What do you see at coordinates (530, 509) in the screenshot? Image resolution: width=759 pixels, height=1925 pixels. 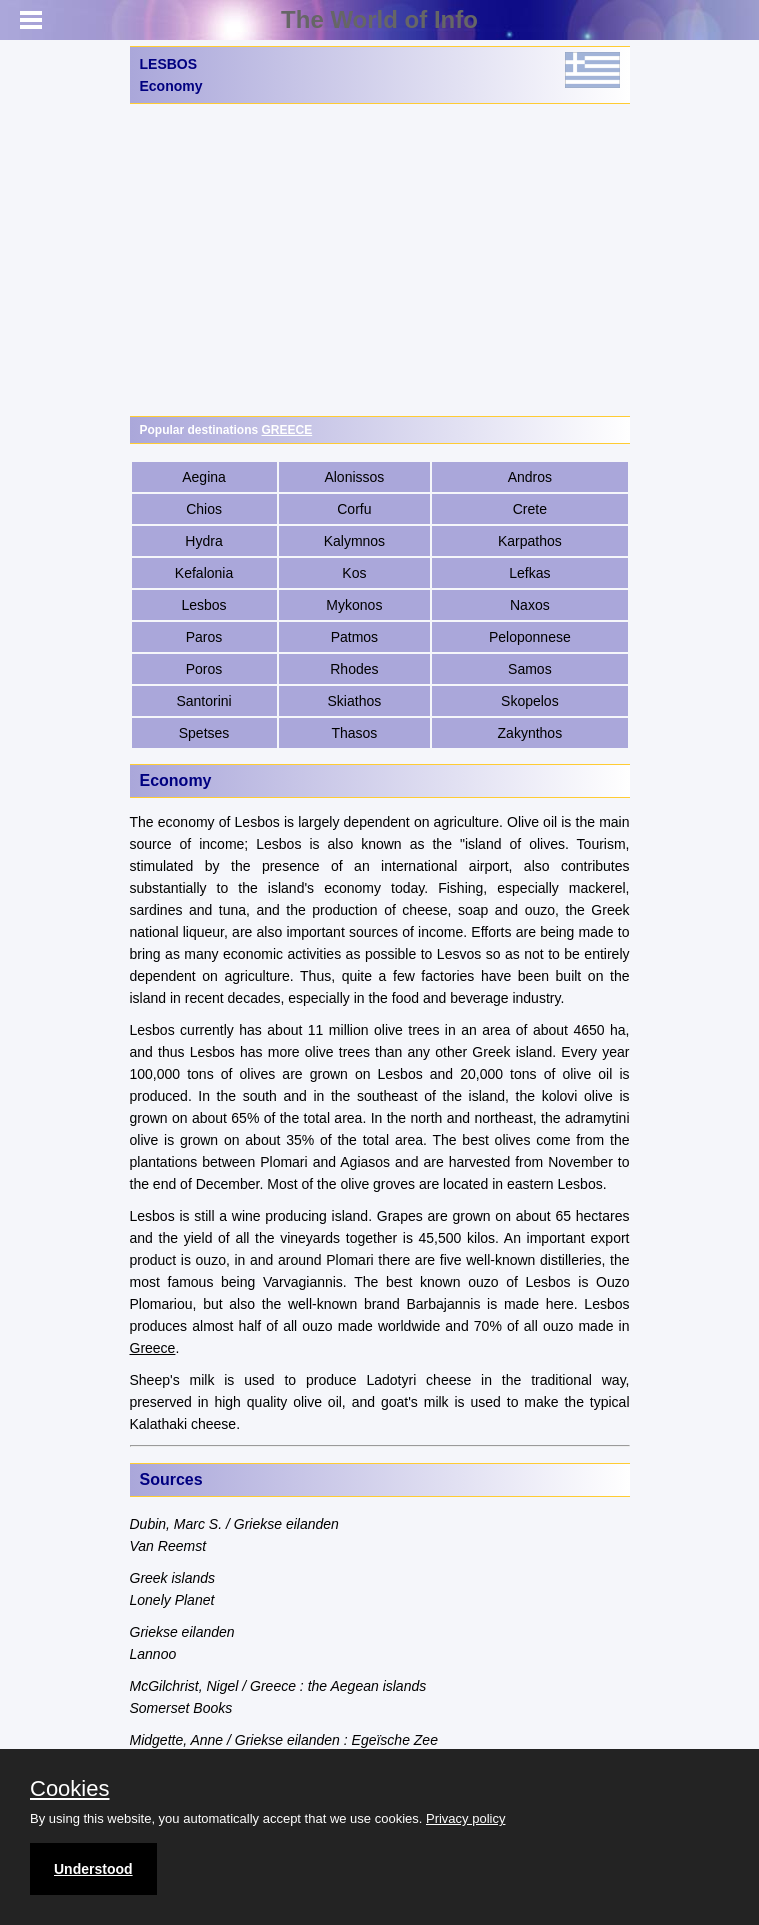 I see `Crete` at bounding box center [530, 509].